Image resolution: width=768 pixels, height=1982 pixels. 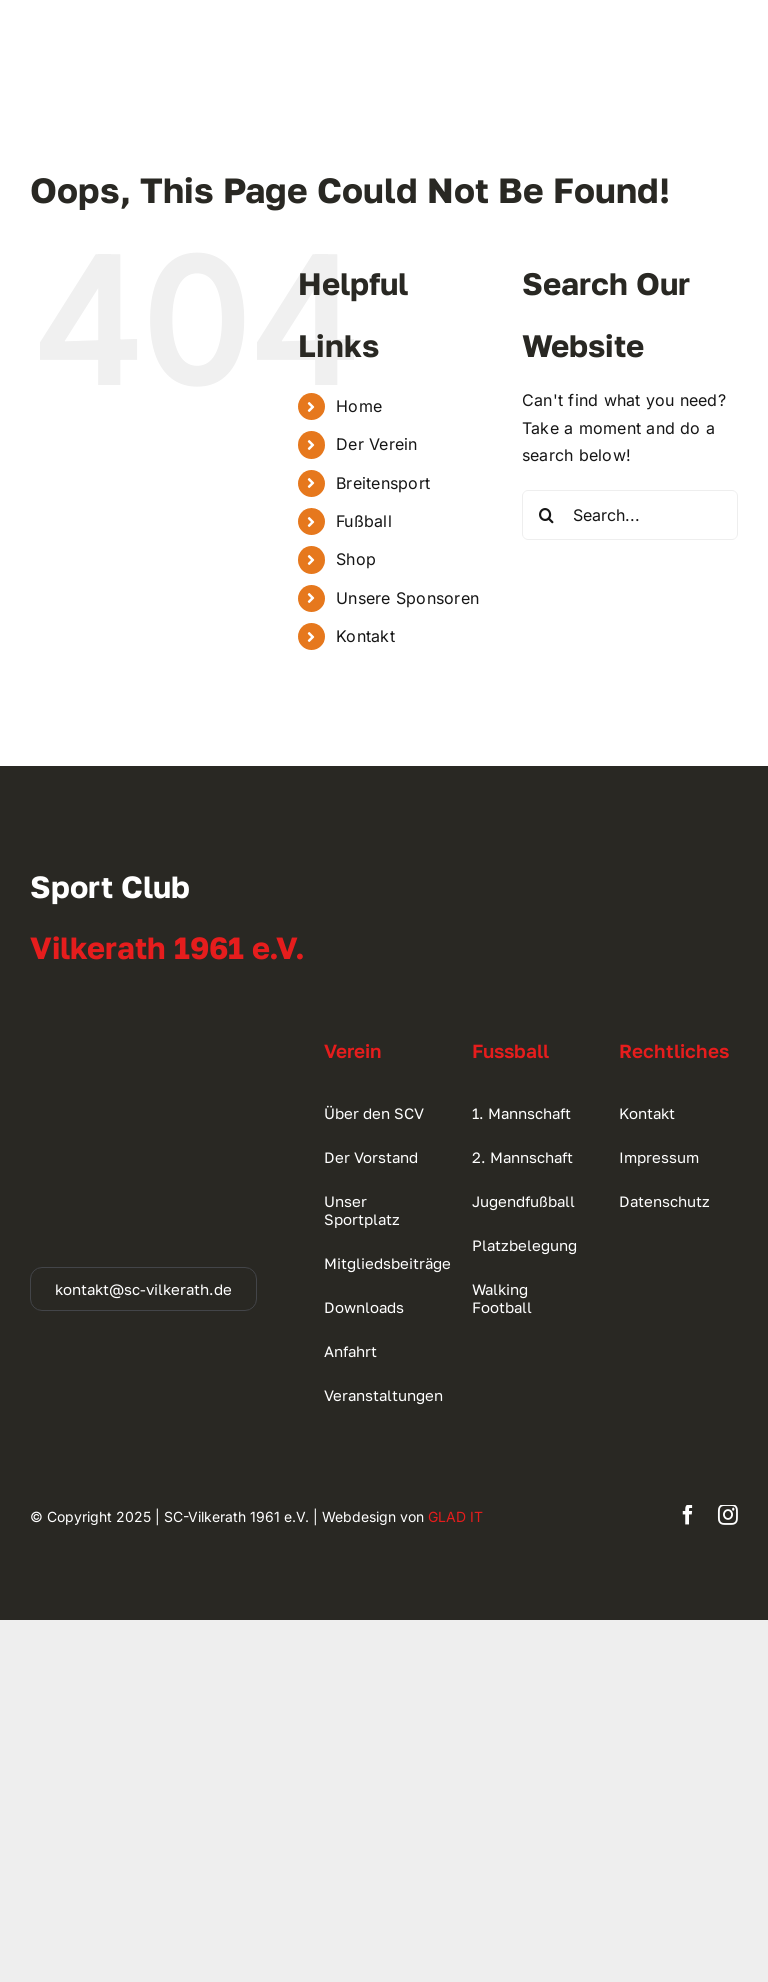 What do you see at coordinates (364, 521) in the screenshot?
I see `Fußball` at bounding box center [364, 521].